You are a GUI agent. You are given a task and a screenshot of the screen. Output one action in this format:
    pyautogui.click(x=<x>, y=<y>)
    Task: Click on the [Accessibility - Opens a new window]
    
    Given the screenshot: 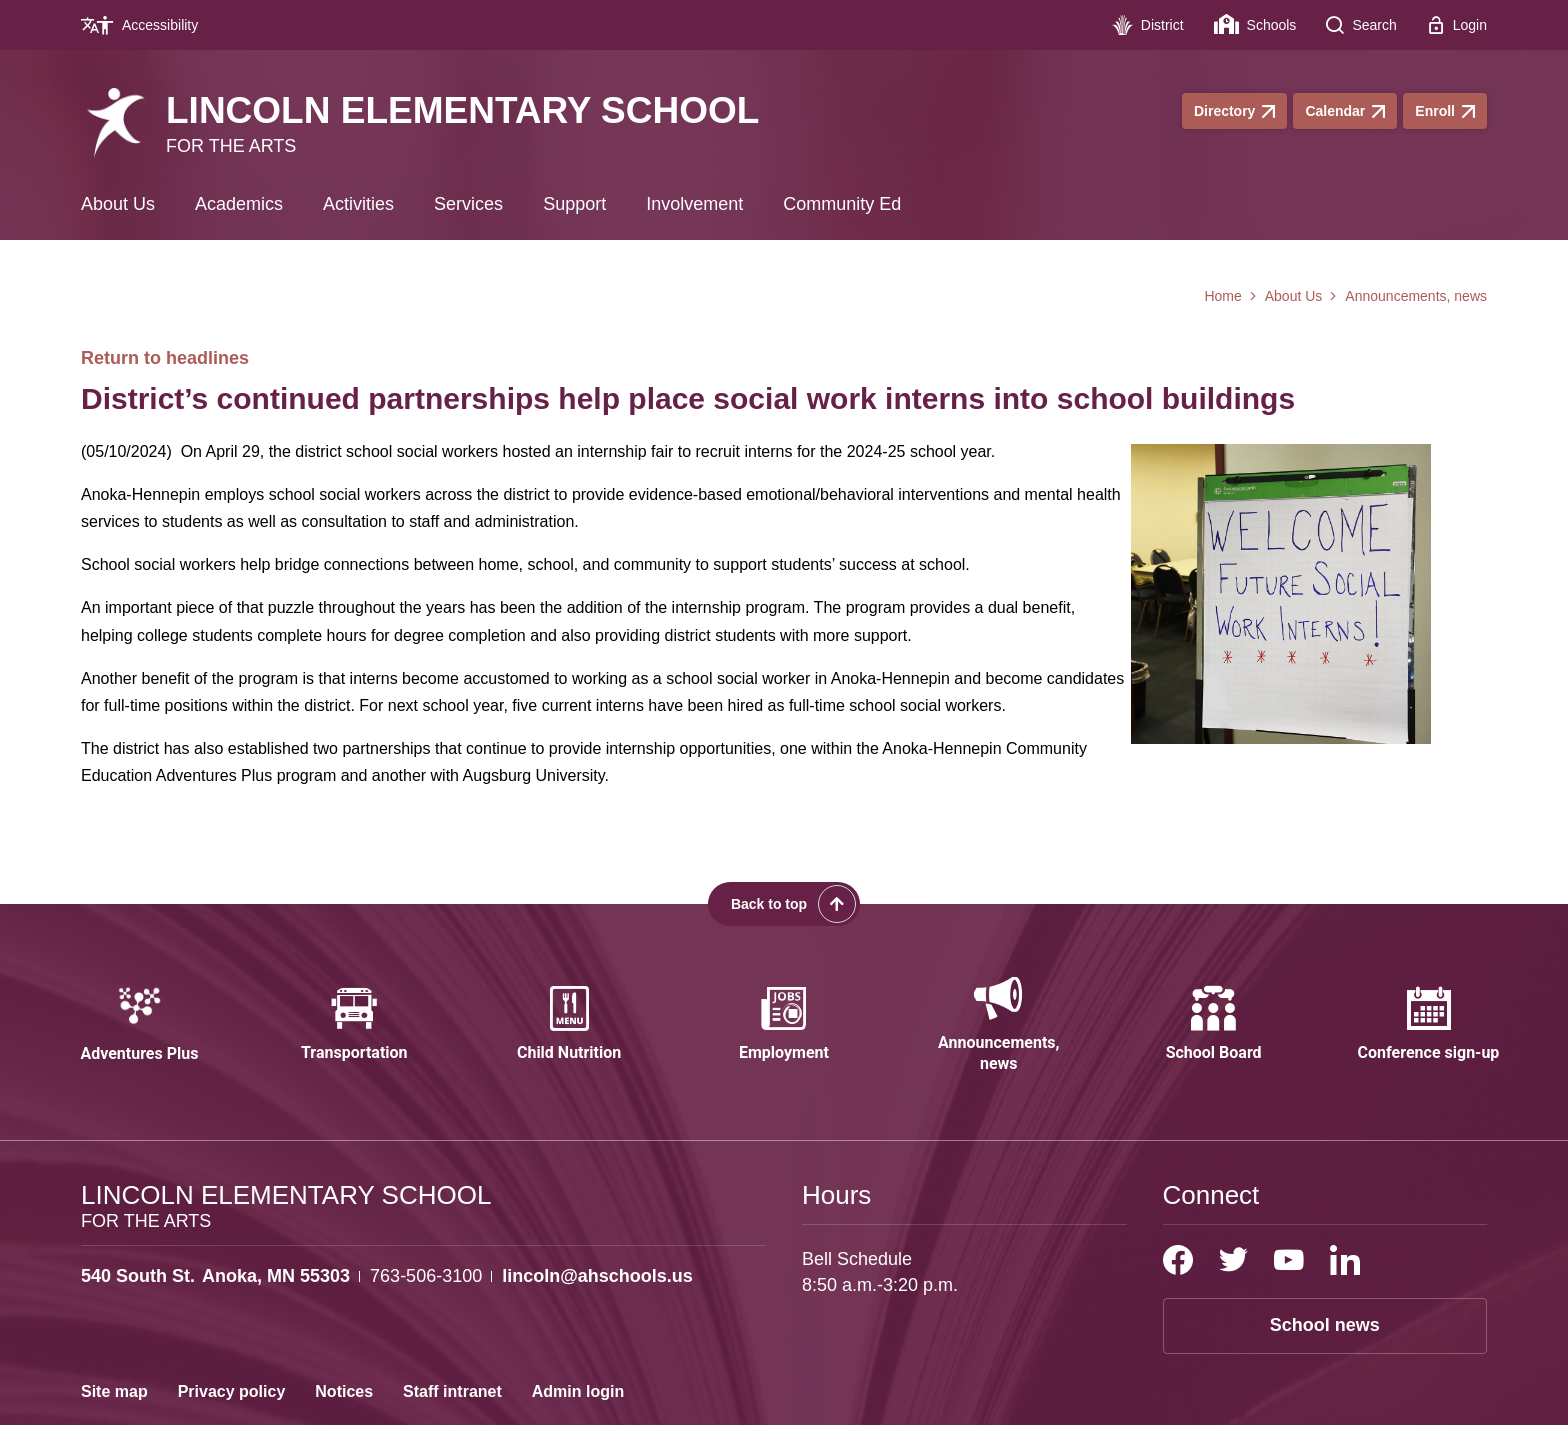 What is the action you would take?
    pyautogui.click(x=147, y=25)
    